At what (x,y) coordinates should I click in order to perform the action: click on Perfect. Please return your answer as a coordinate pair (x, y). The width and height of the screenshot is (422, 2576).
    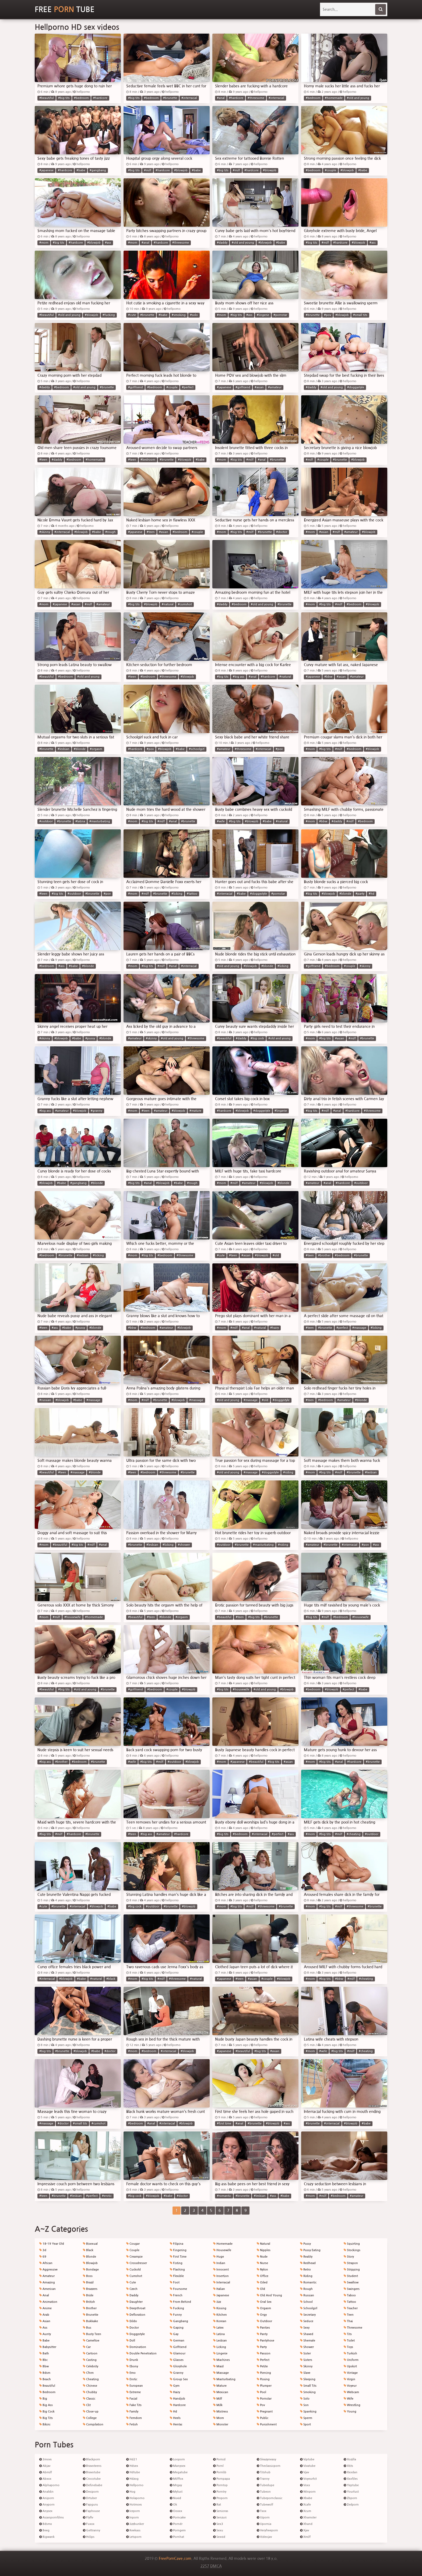
    Looking at the image, I should click on (263, 2359).